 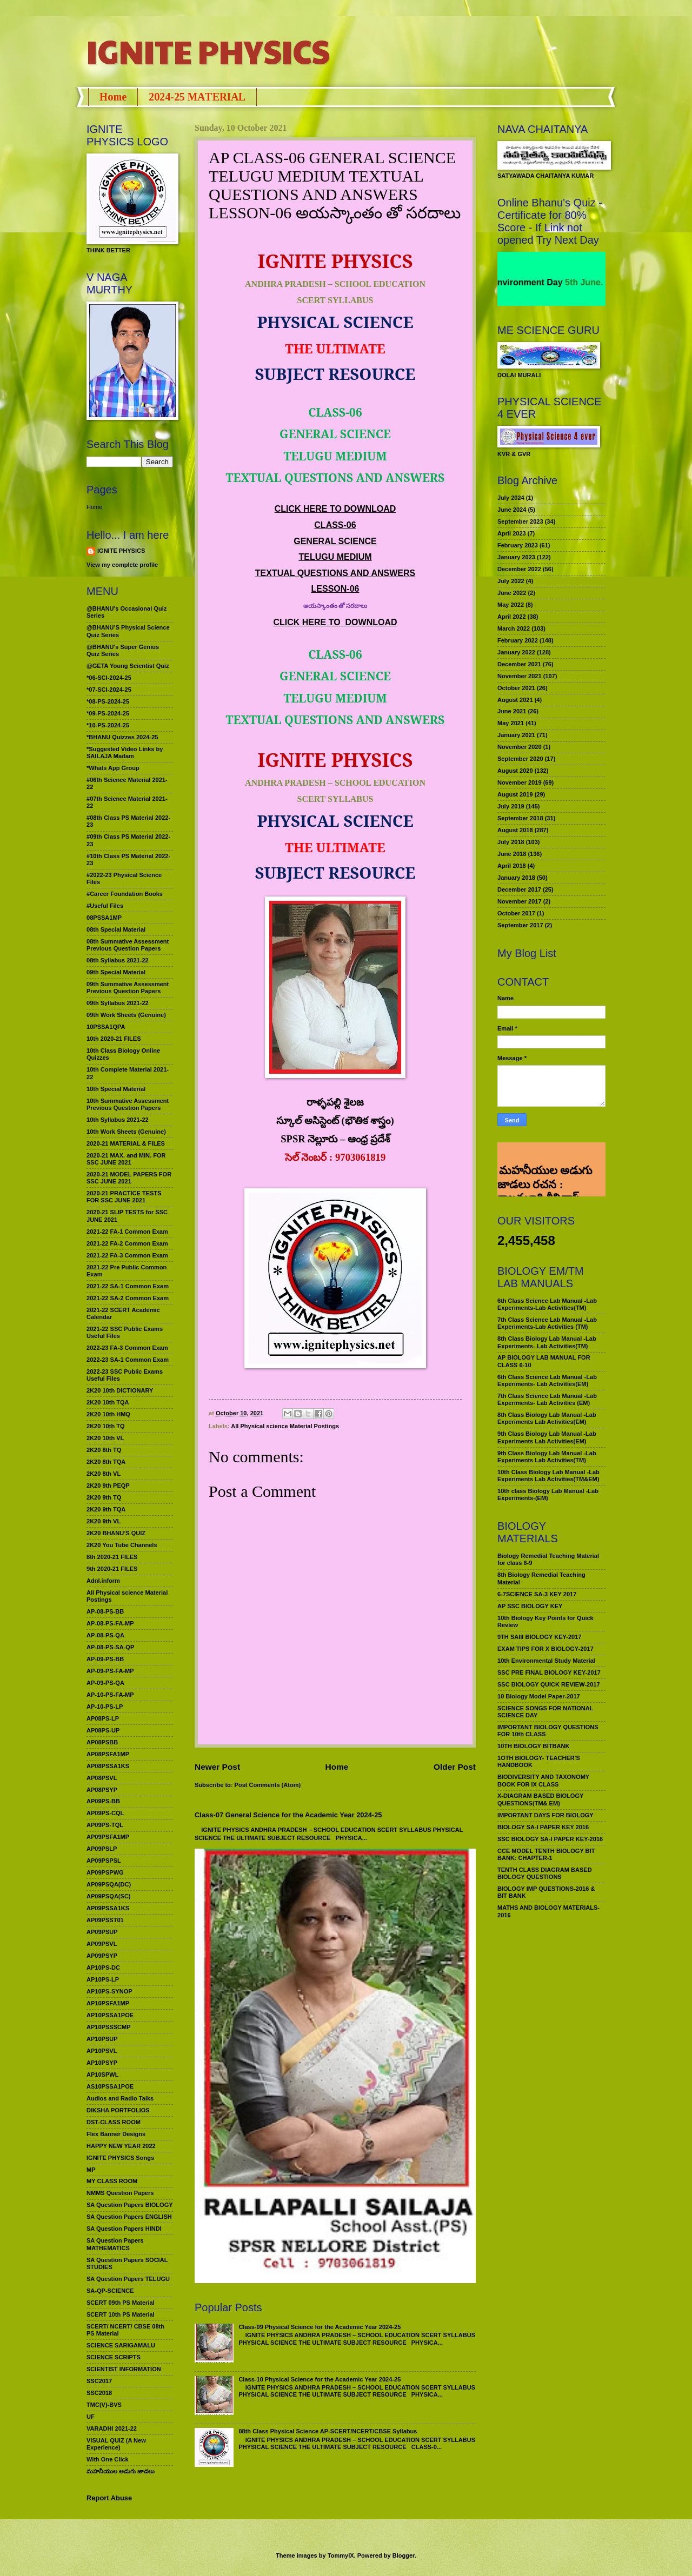 I want to click on IMPORTANT DAYS FOR BIOLOGY, so click(x=545, y=1815).